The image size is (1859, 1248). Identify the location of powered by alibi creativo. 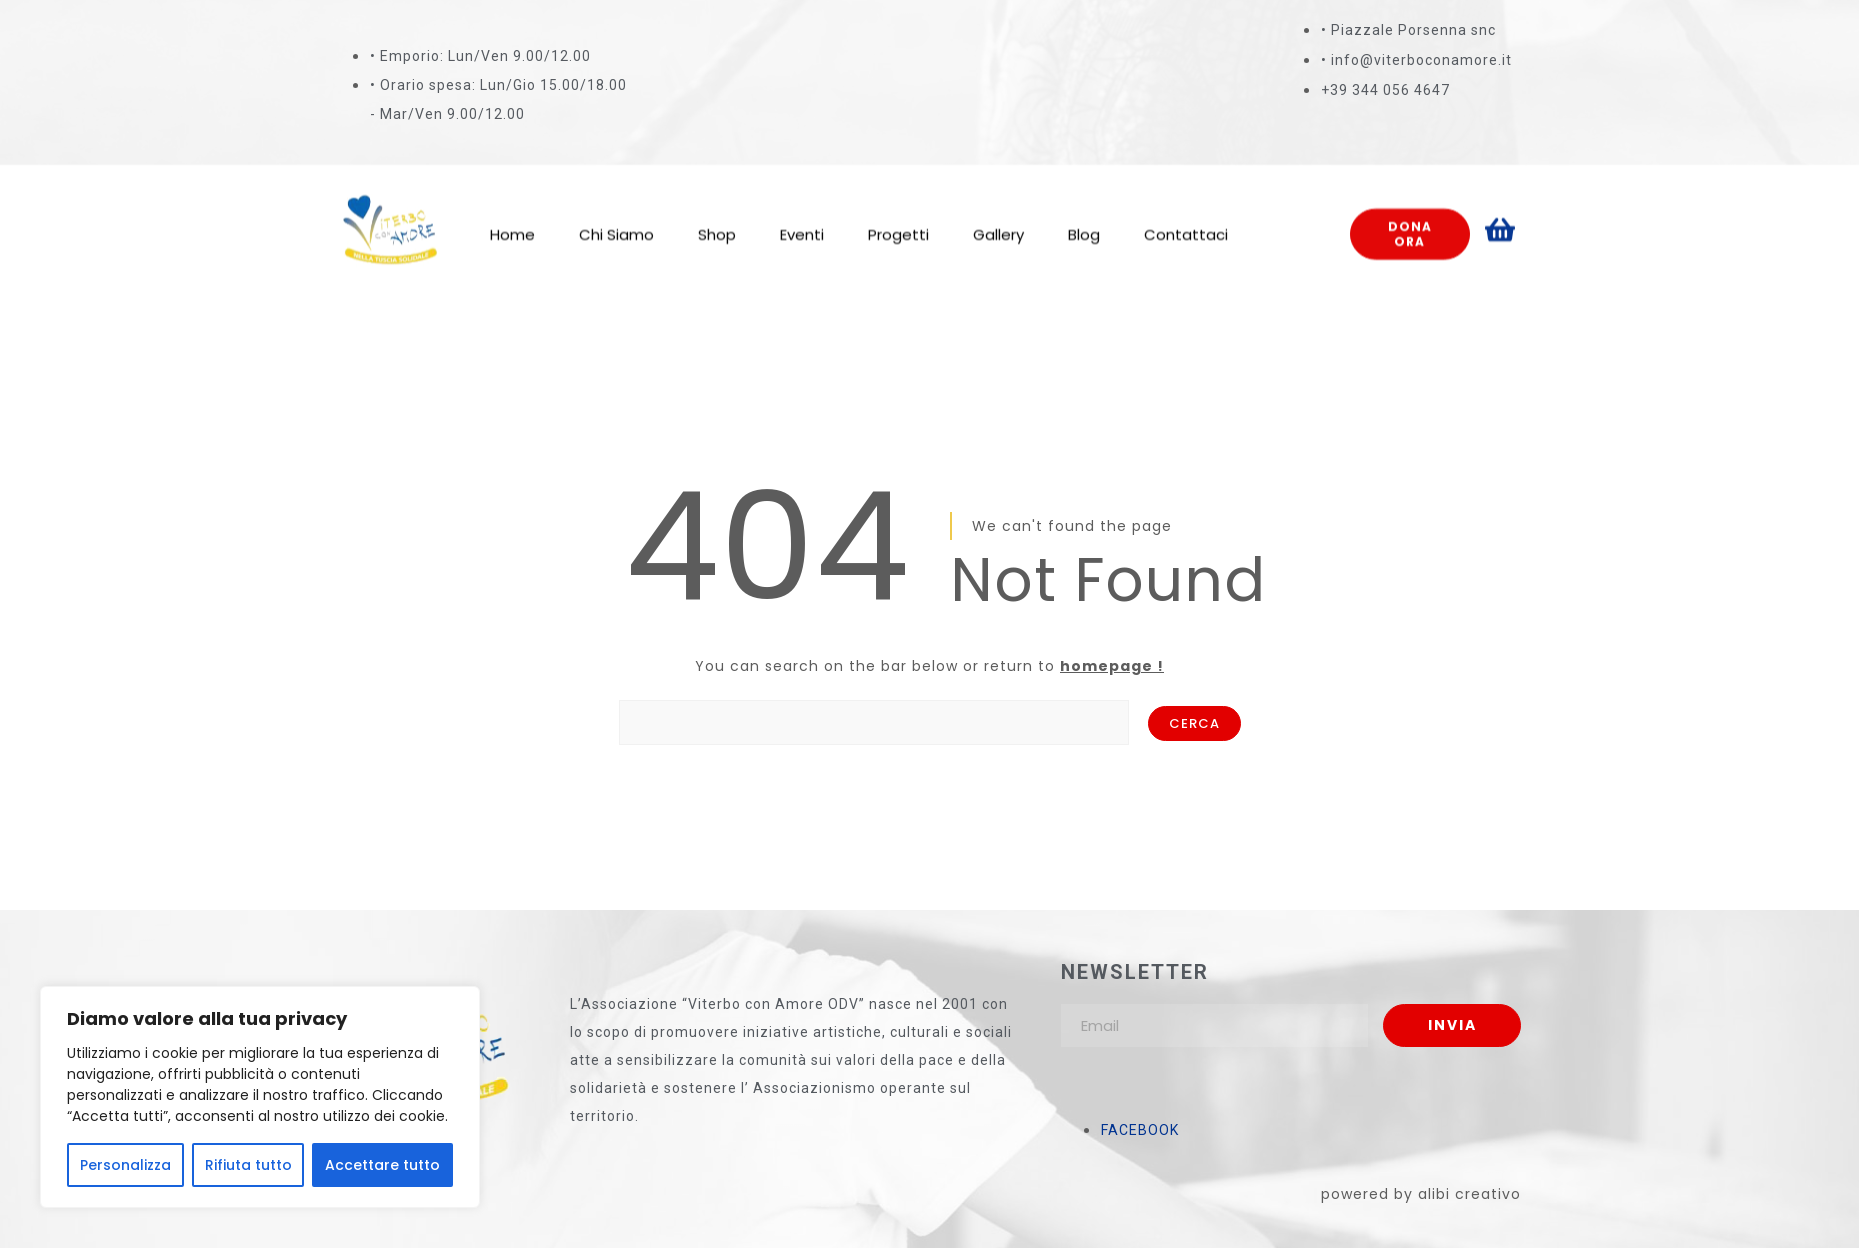
(1421, 1194).